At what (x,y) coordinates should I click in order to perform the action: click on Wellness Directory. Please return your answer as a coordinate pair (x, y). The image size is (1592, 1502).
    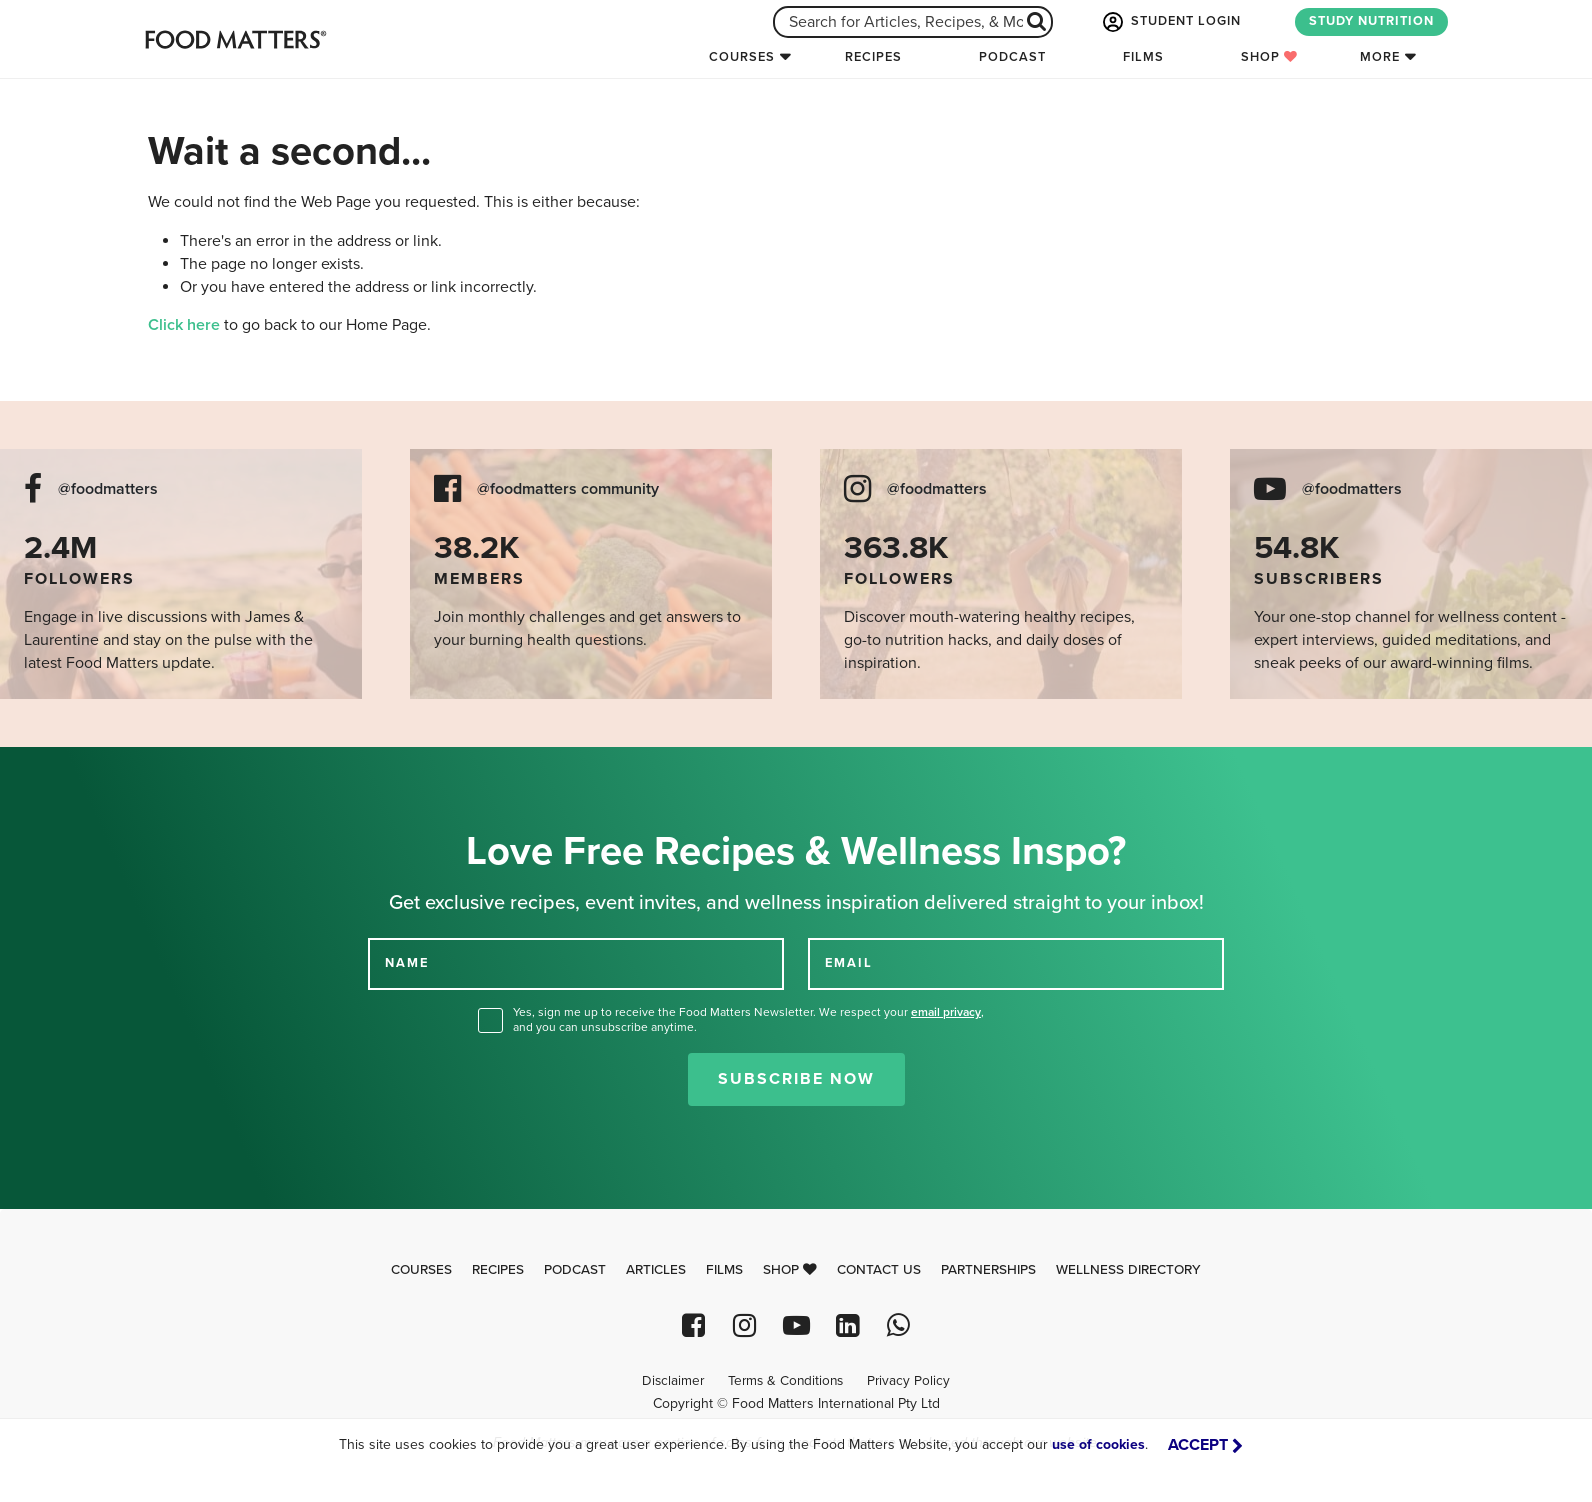
    Looking at the image, I should click on (1128, 1270).